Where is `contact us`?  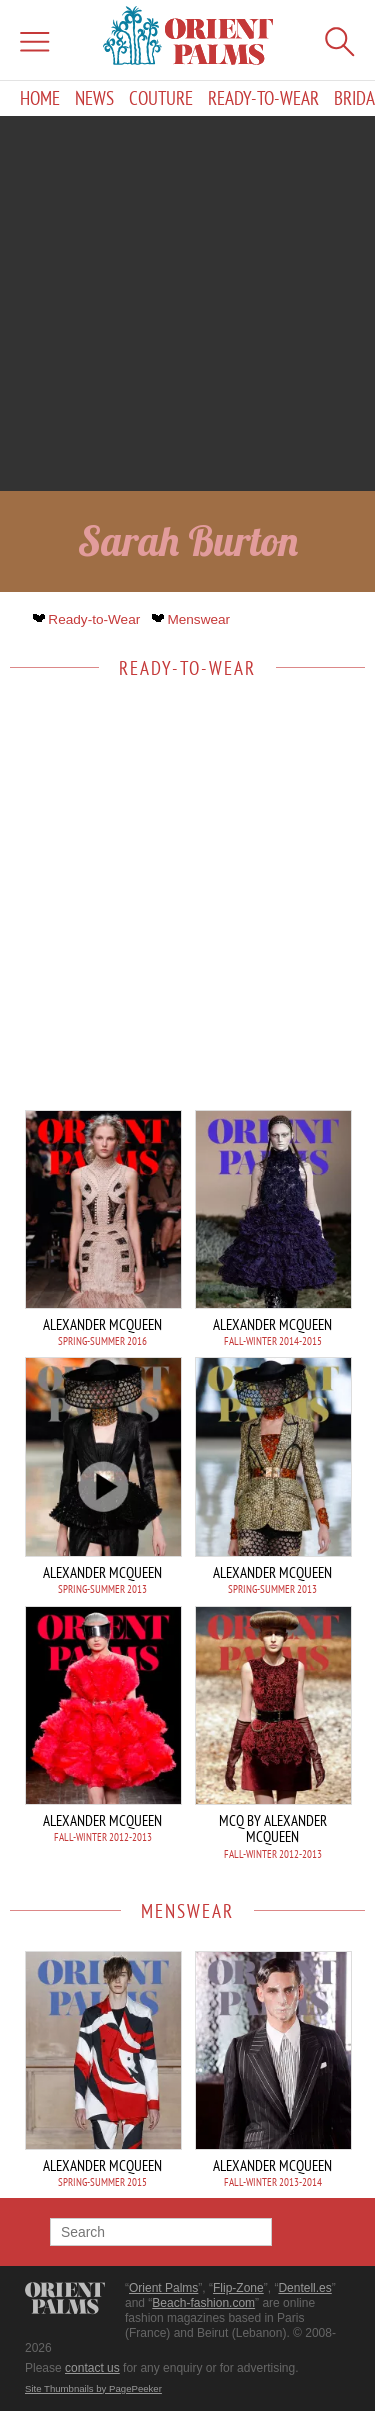
contact us is located at coordinates (92, 2368).